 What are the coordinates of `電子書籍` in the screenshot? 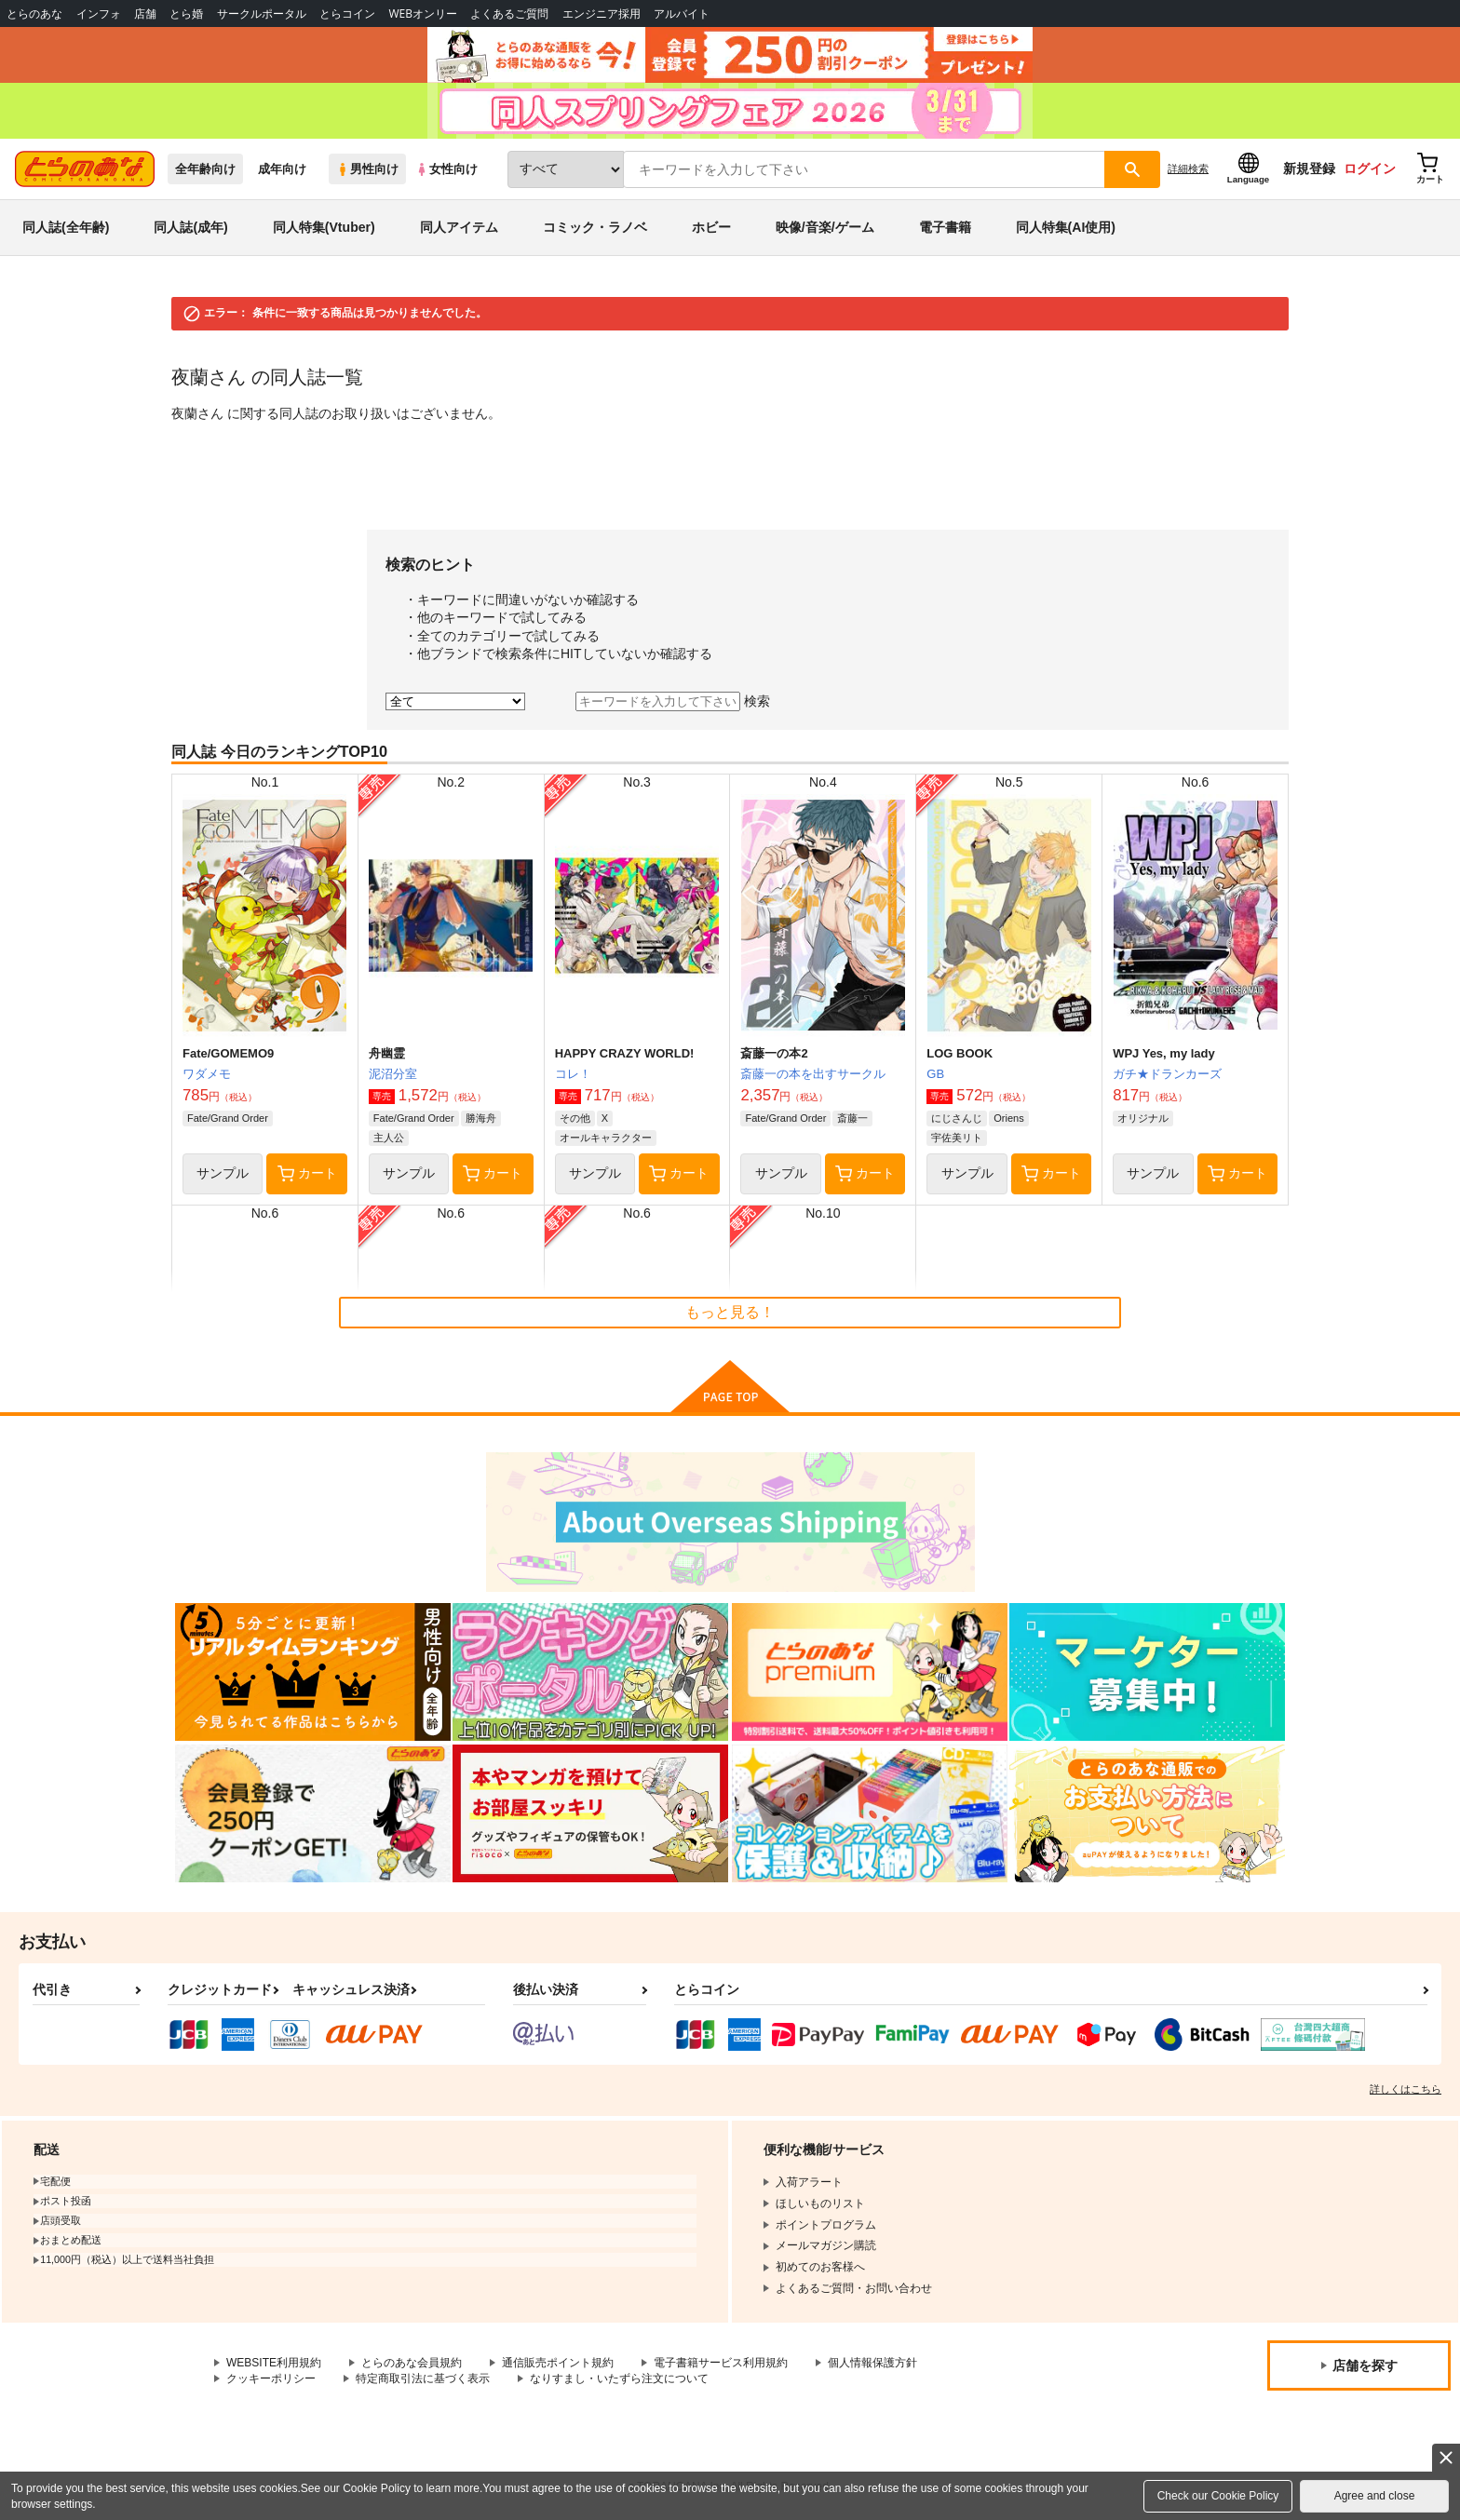 It's located at (945, 227).